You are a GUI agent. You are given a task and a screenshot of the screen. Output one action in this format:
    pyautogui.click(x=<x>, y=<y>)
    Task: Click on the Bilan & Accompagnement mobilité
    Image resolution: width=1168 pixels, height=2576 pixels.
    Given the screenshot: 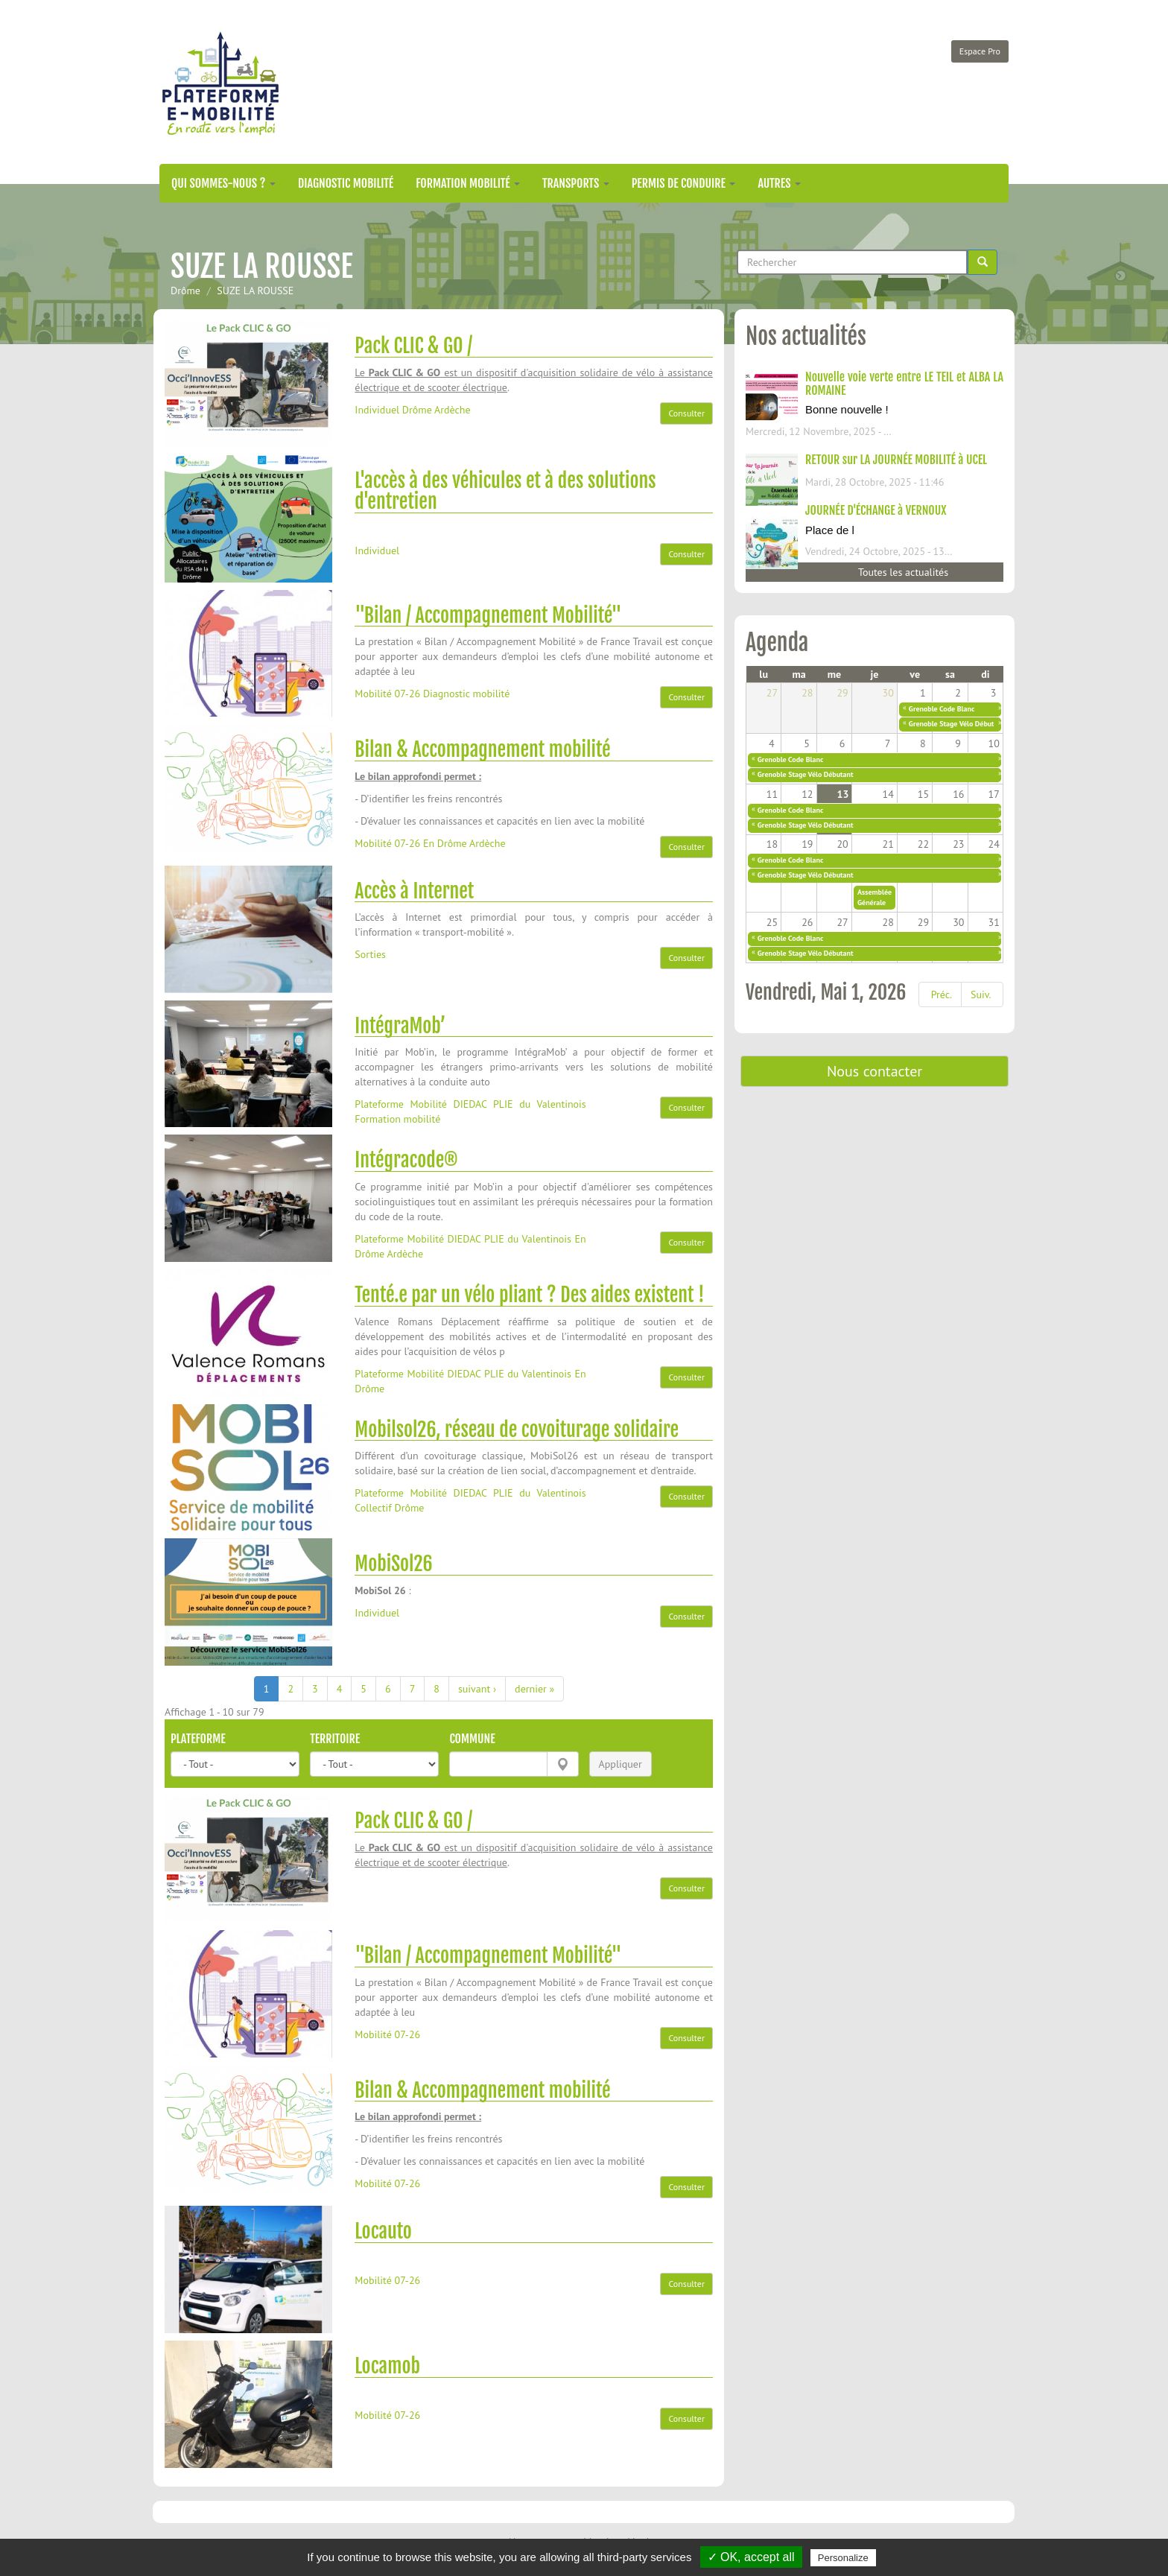 What is the action you would take?
    pyautogui.click(x=482, y=749)
    